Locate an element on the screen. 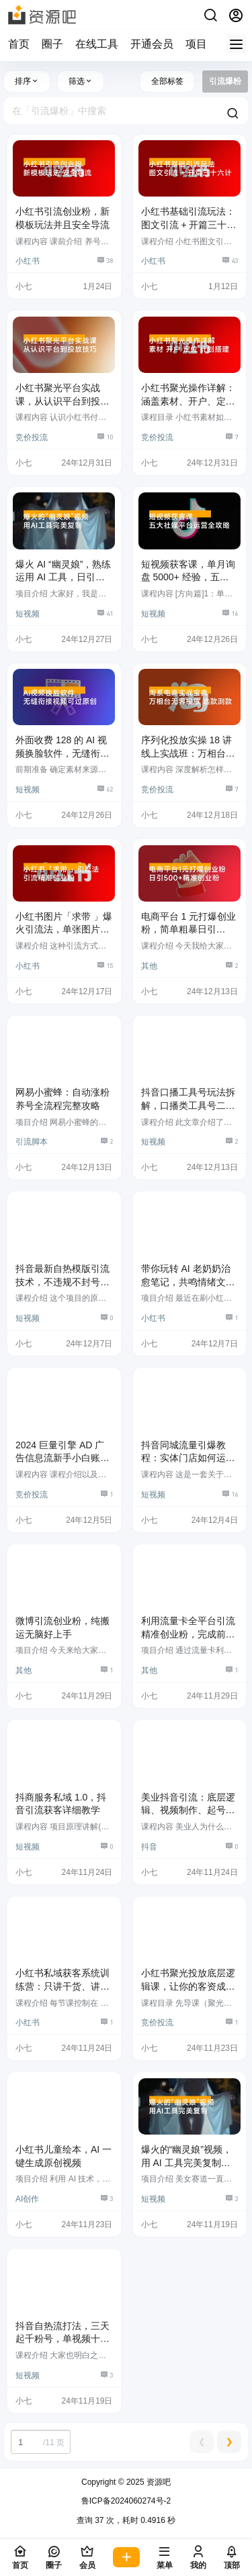 The height and width of the screenshot is (2576, 252). 抖音 is located at coordinates (149, 1846).